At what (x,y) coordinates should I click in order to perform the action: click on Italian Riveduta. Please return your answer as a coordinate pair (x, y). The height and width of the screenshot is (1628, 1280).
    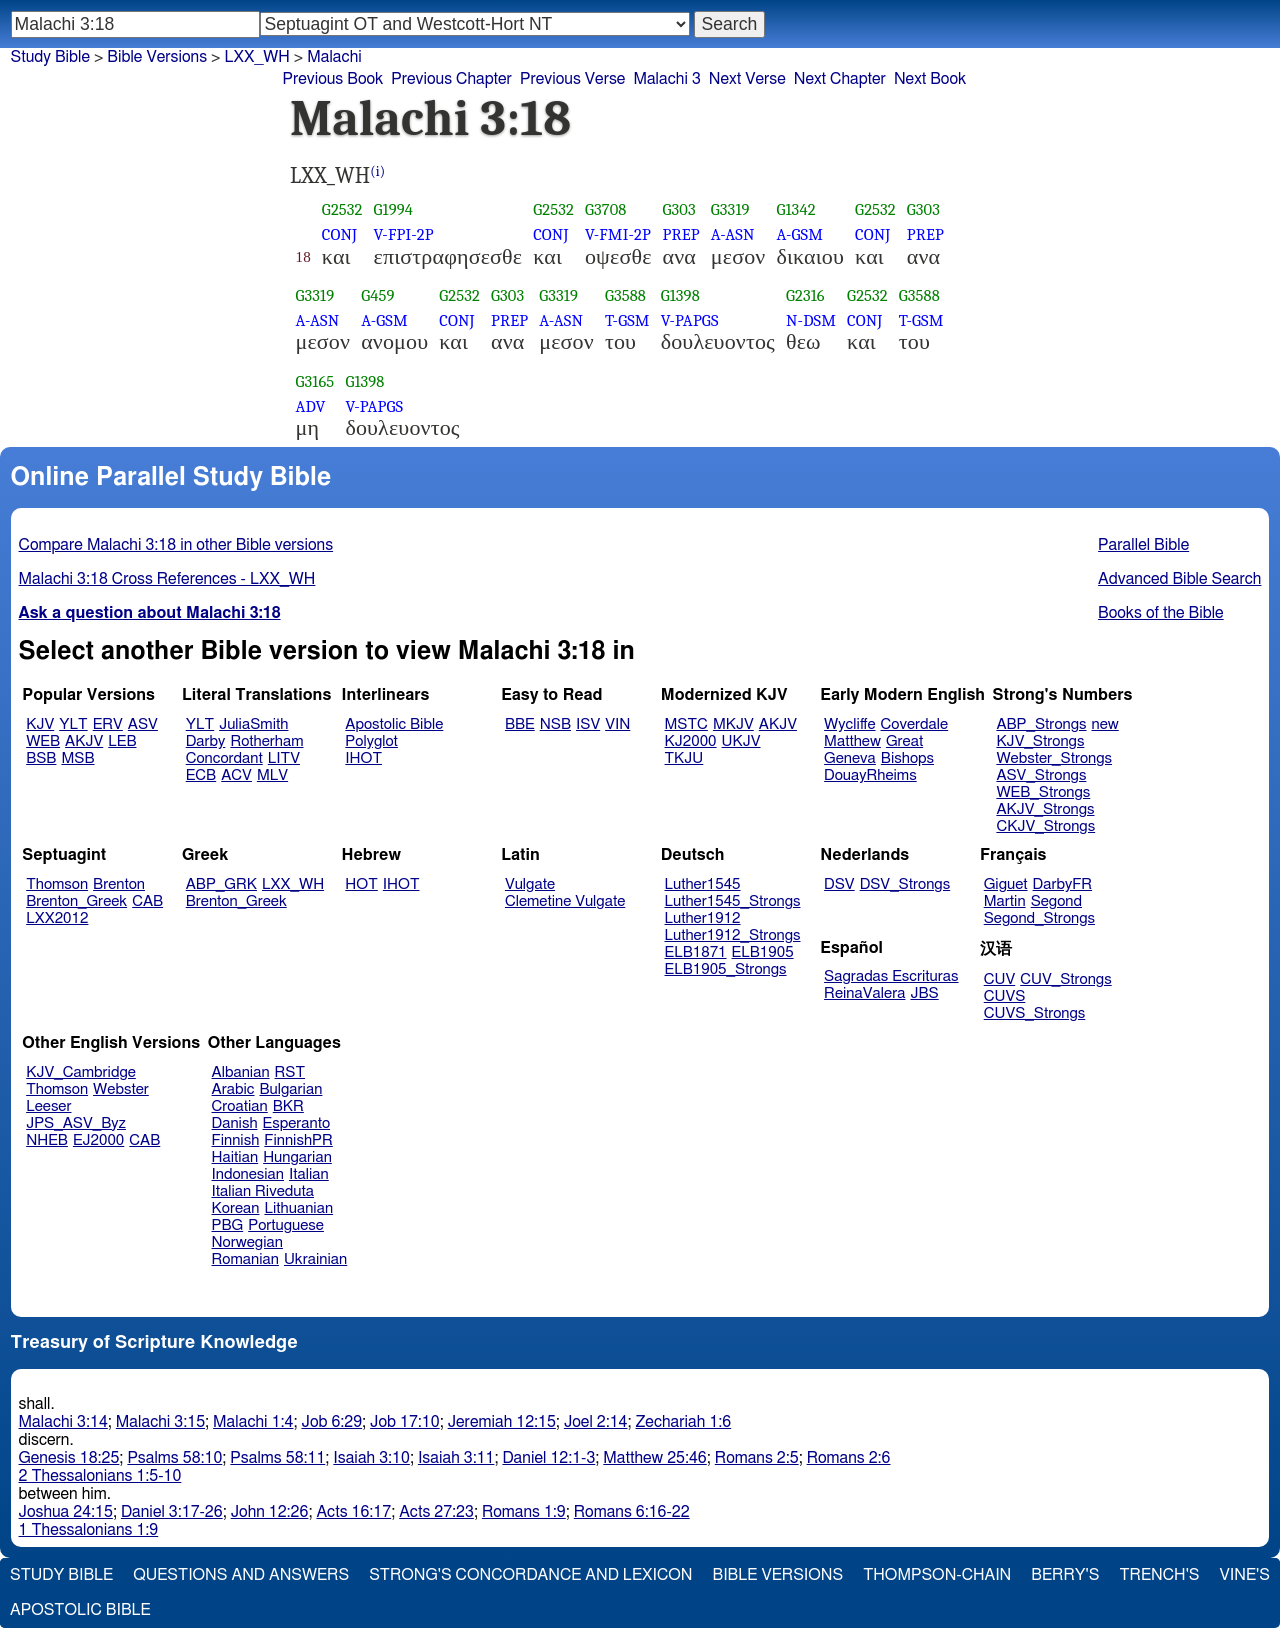
    Looking at the image, I should click on (263, 1191).